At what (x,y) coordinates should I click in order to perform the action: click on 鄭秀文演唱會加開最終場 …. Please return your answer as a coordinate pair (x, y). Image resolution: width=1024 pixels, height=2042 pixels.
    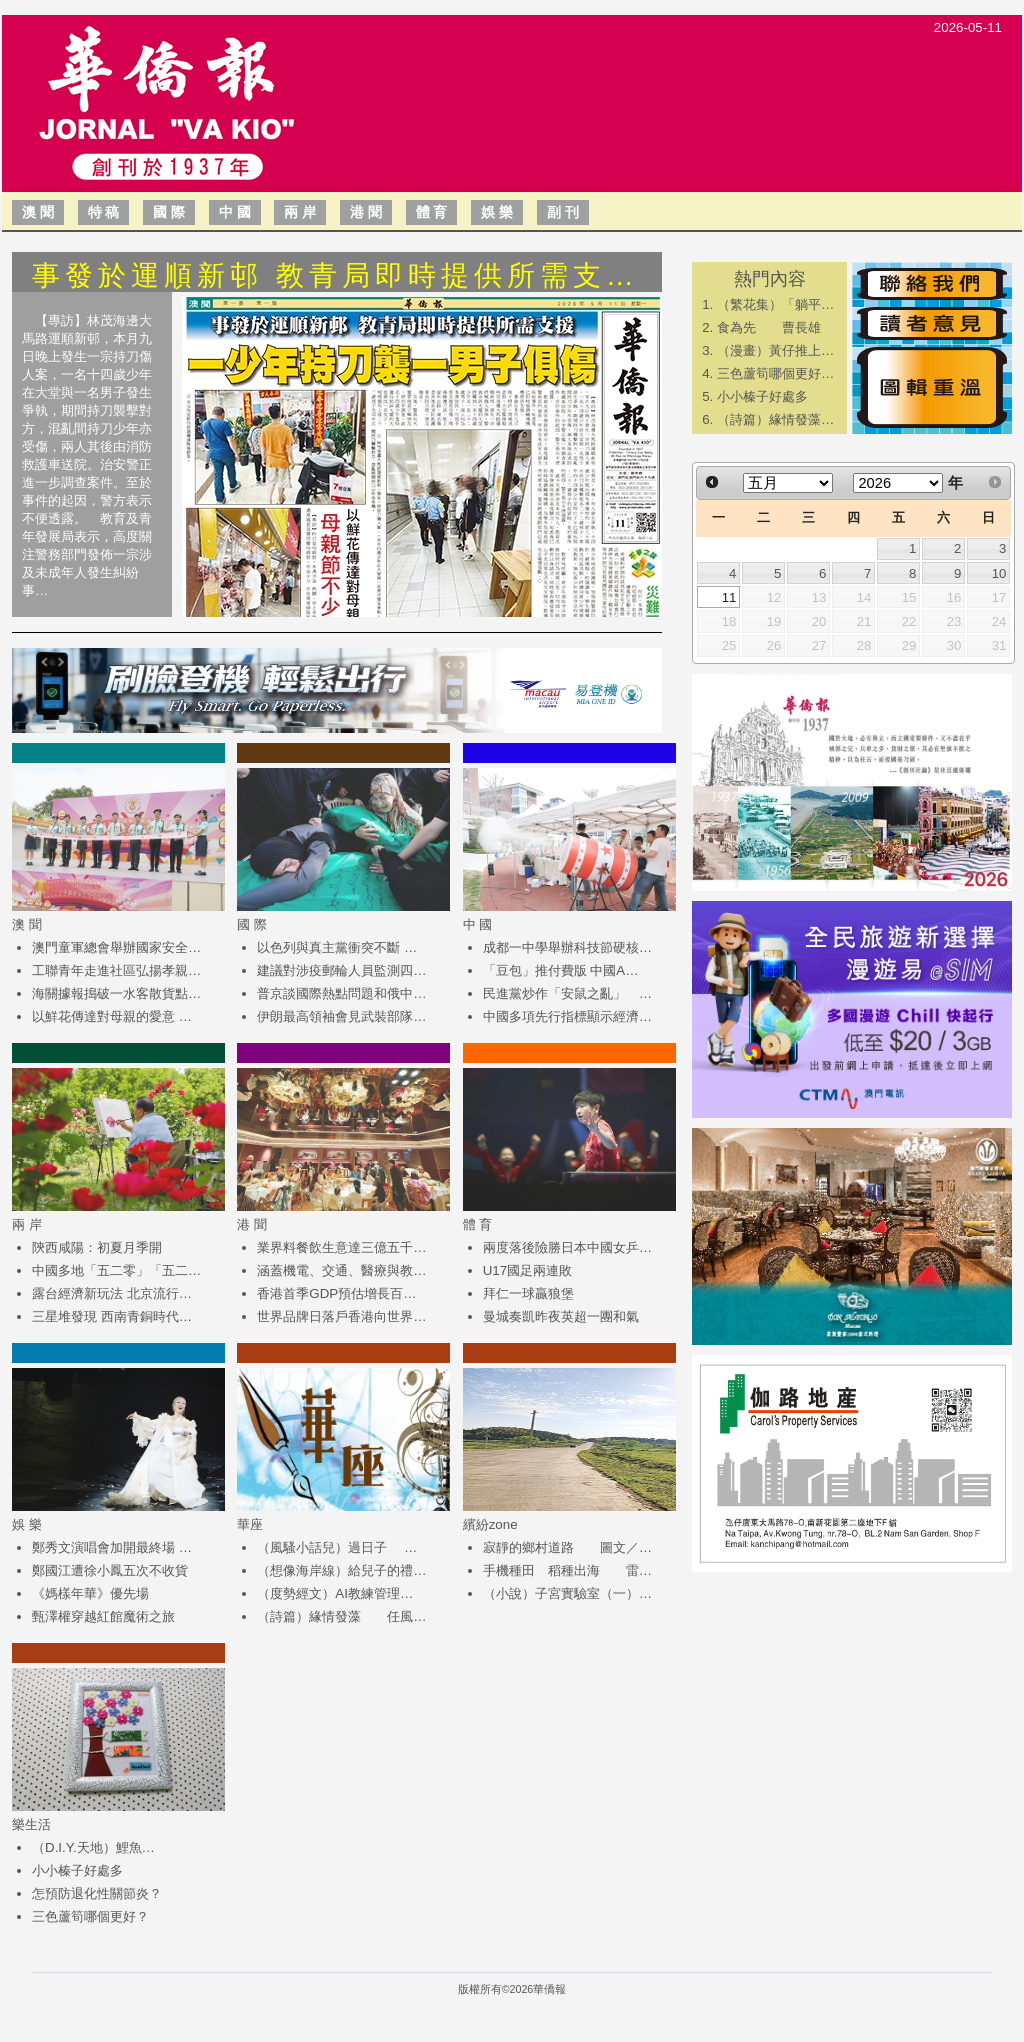
    Looking at the image, I should click on (112, 1547).